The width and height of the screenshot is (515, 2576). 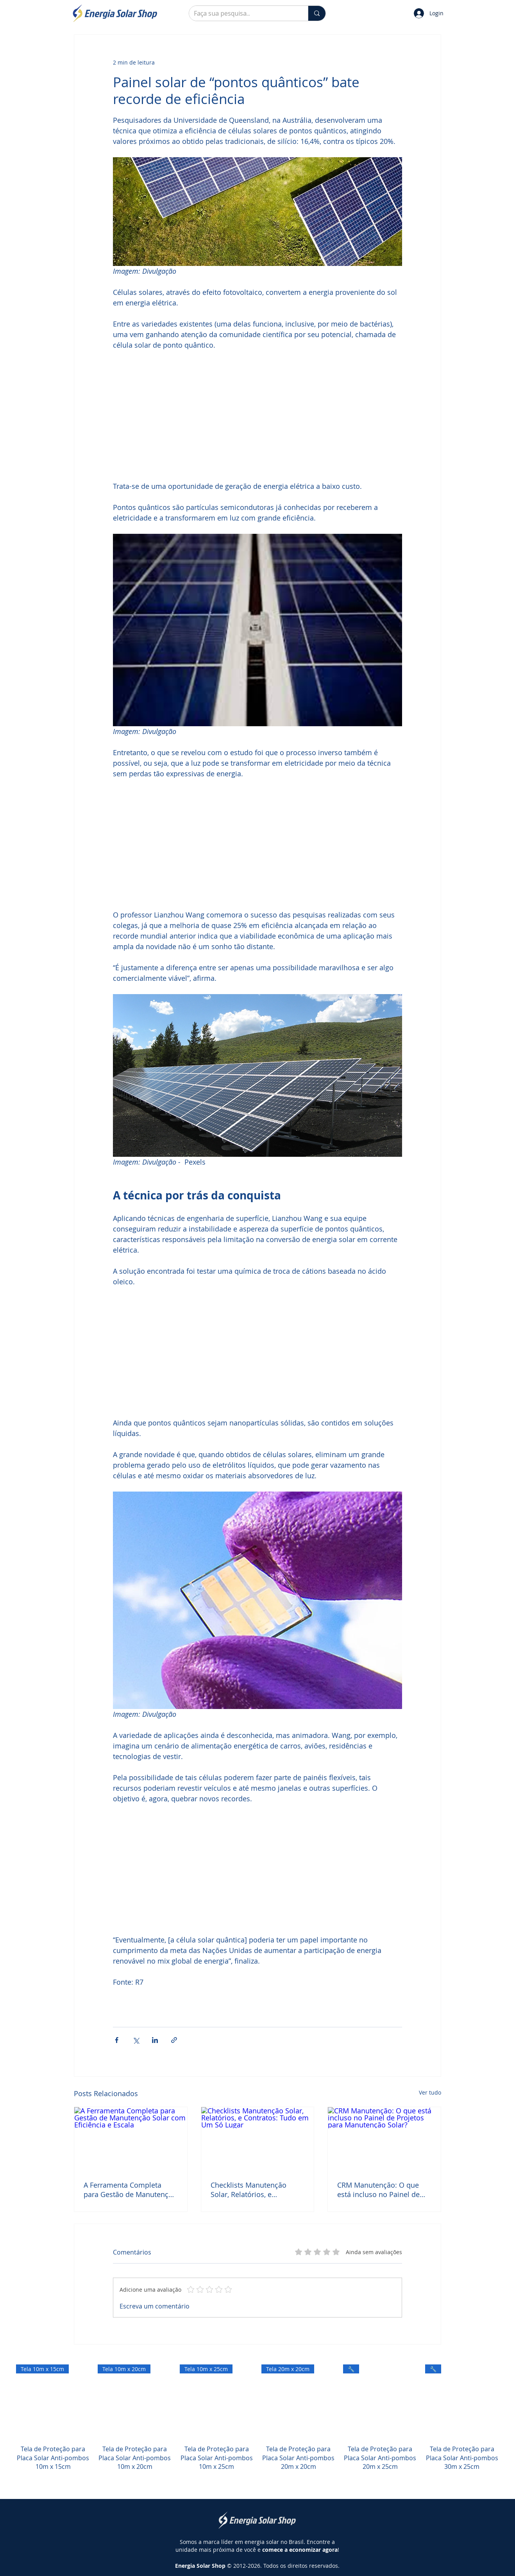 What do you see at coordinates (242, 13) in the screenshot?
I see `[Faça sua pesquisa...]` at bounding box center [242, 13].